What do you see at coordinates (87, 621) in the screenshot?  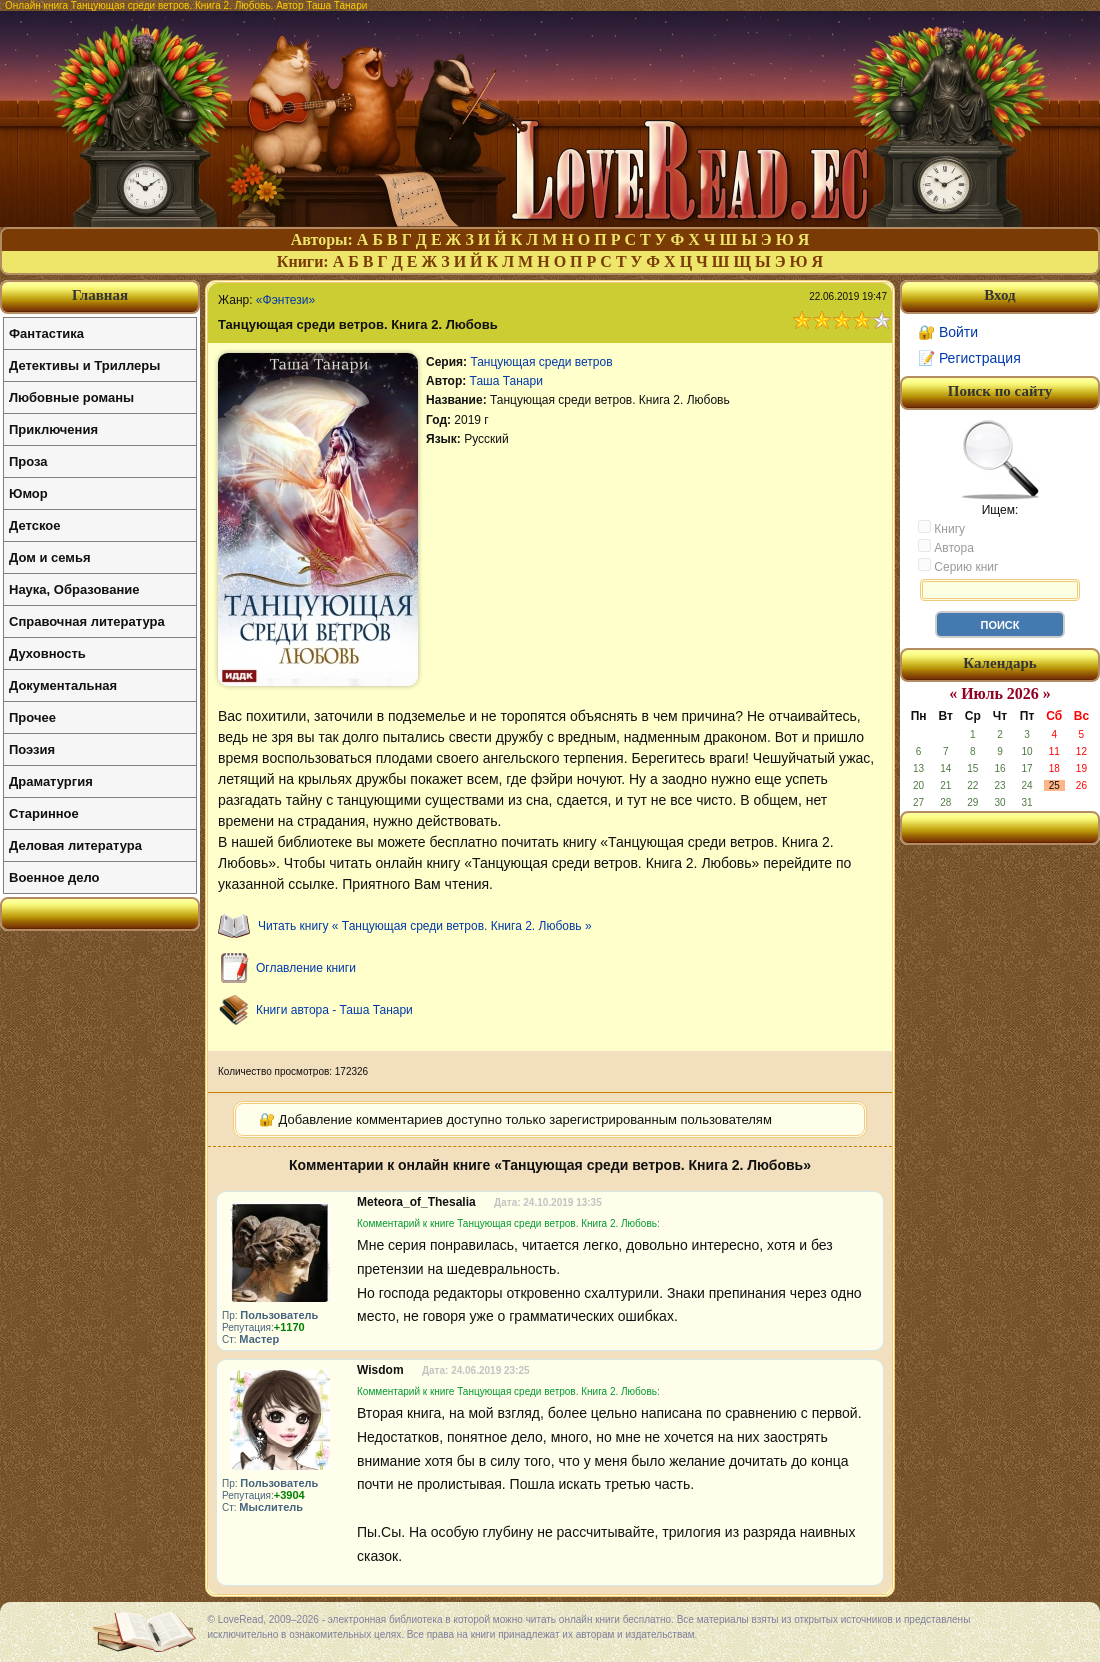 I see `Справочная литература` at bounding box center [87, 621].